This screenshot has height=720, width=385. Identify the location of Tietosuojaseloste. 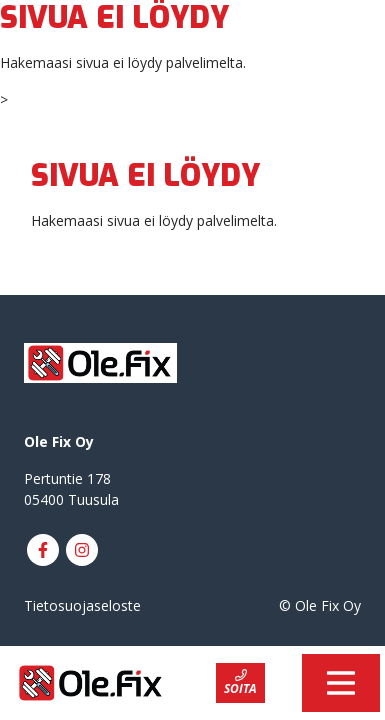
(82, 605).